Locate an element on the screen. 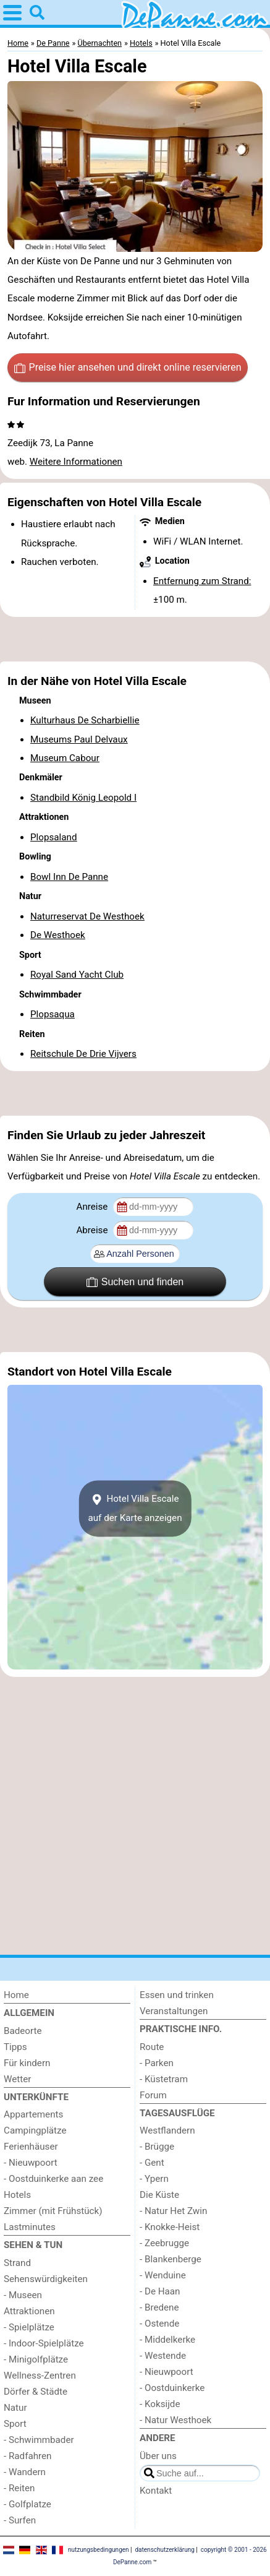 Image resolution: width=270 pixels, height=2576 pixels. Route is located at coordinates (152, 2047).